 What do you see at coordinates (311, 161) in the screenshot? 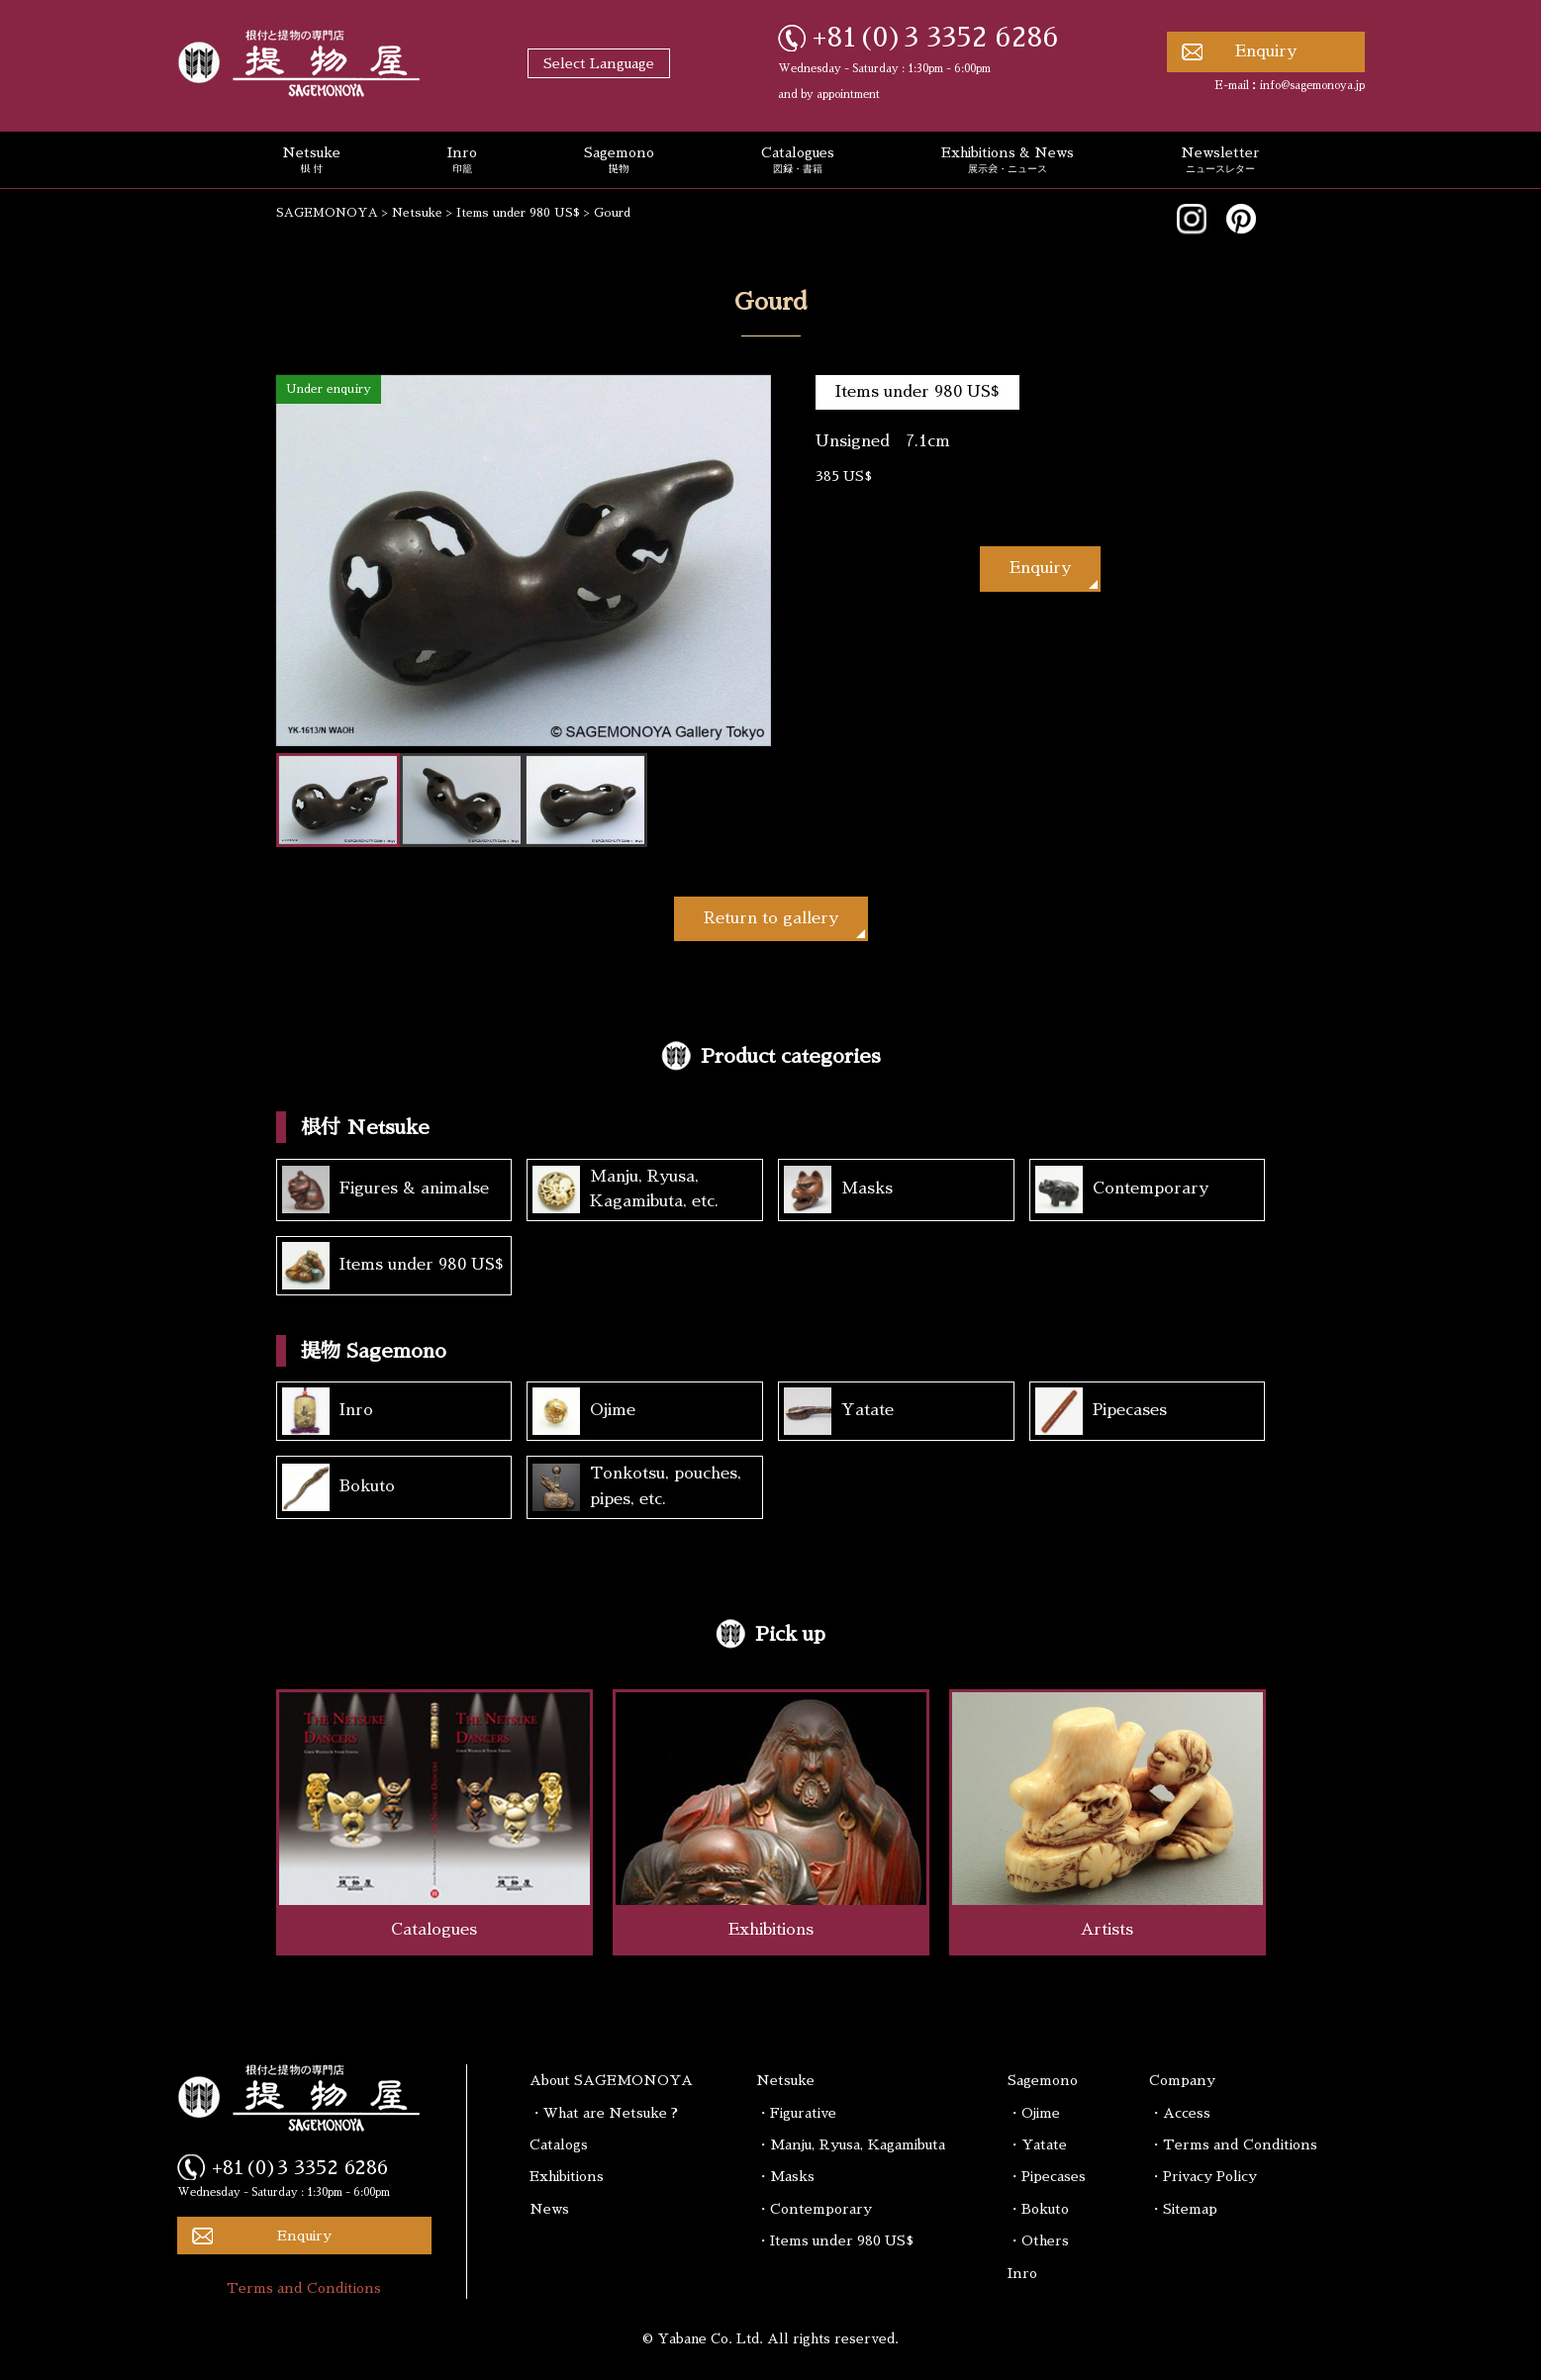
I see `Netsuke` at bounding box center [311, 161].